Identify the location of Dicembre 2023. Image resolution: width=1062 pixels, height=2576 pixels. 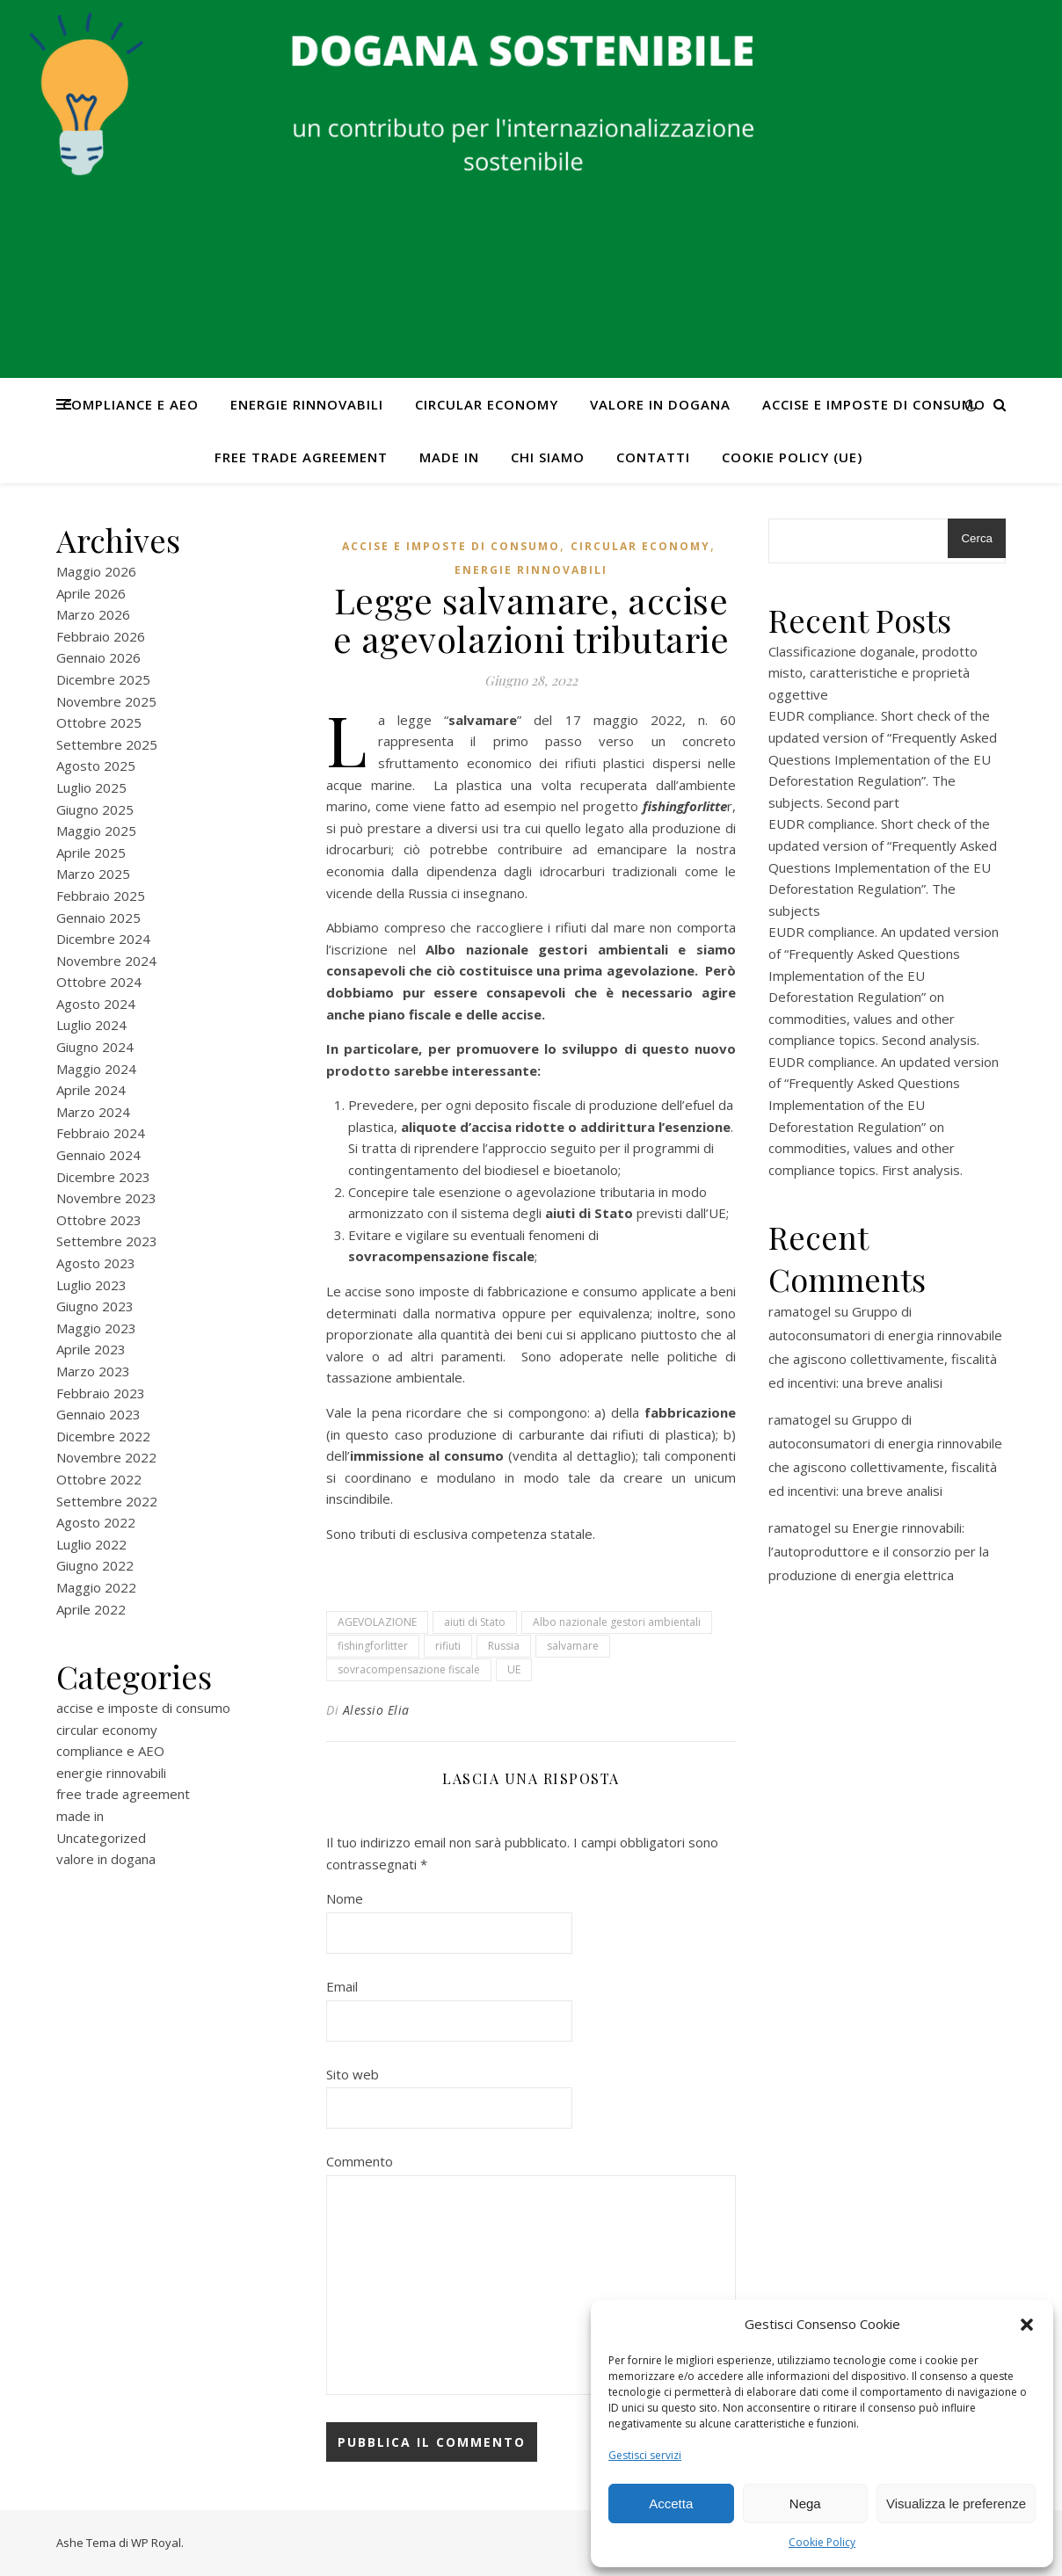
(103, 1177).